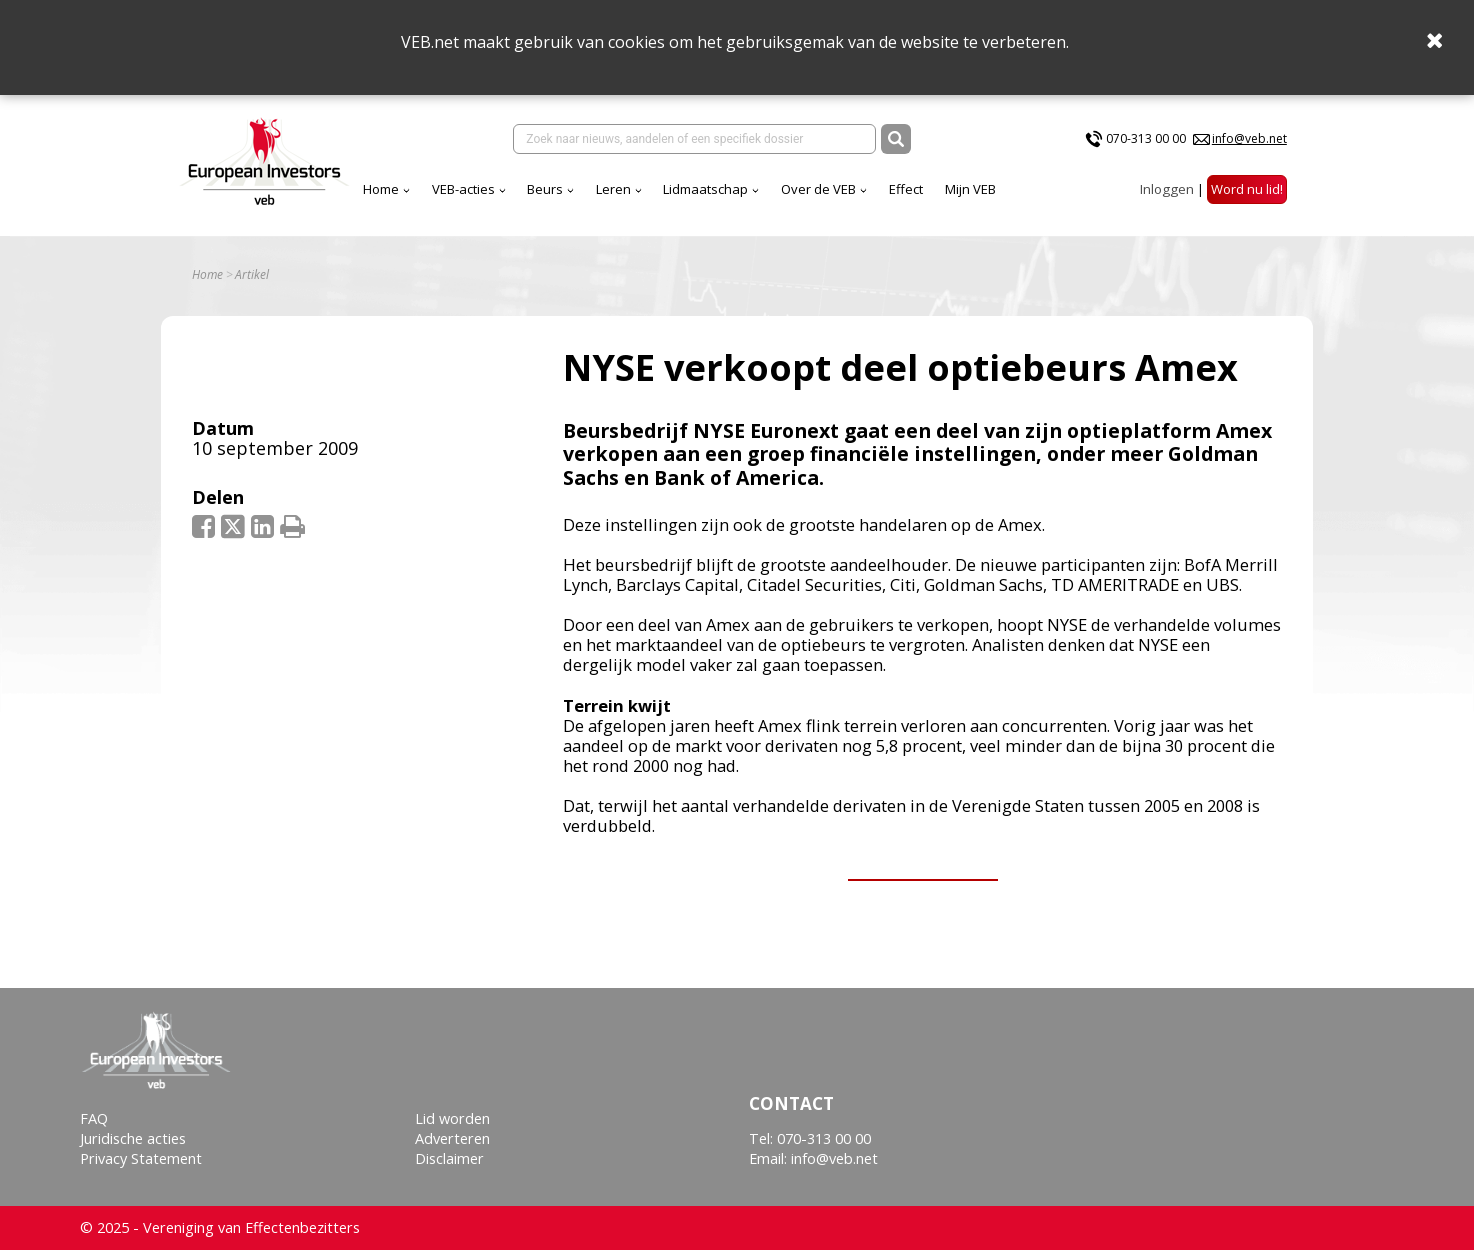 The image size is (1474, 1250). Describe the element at coordinates (94, 1118) in the screenshot. I see `FAQ` at that location.